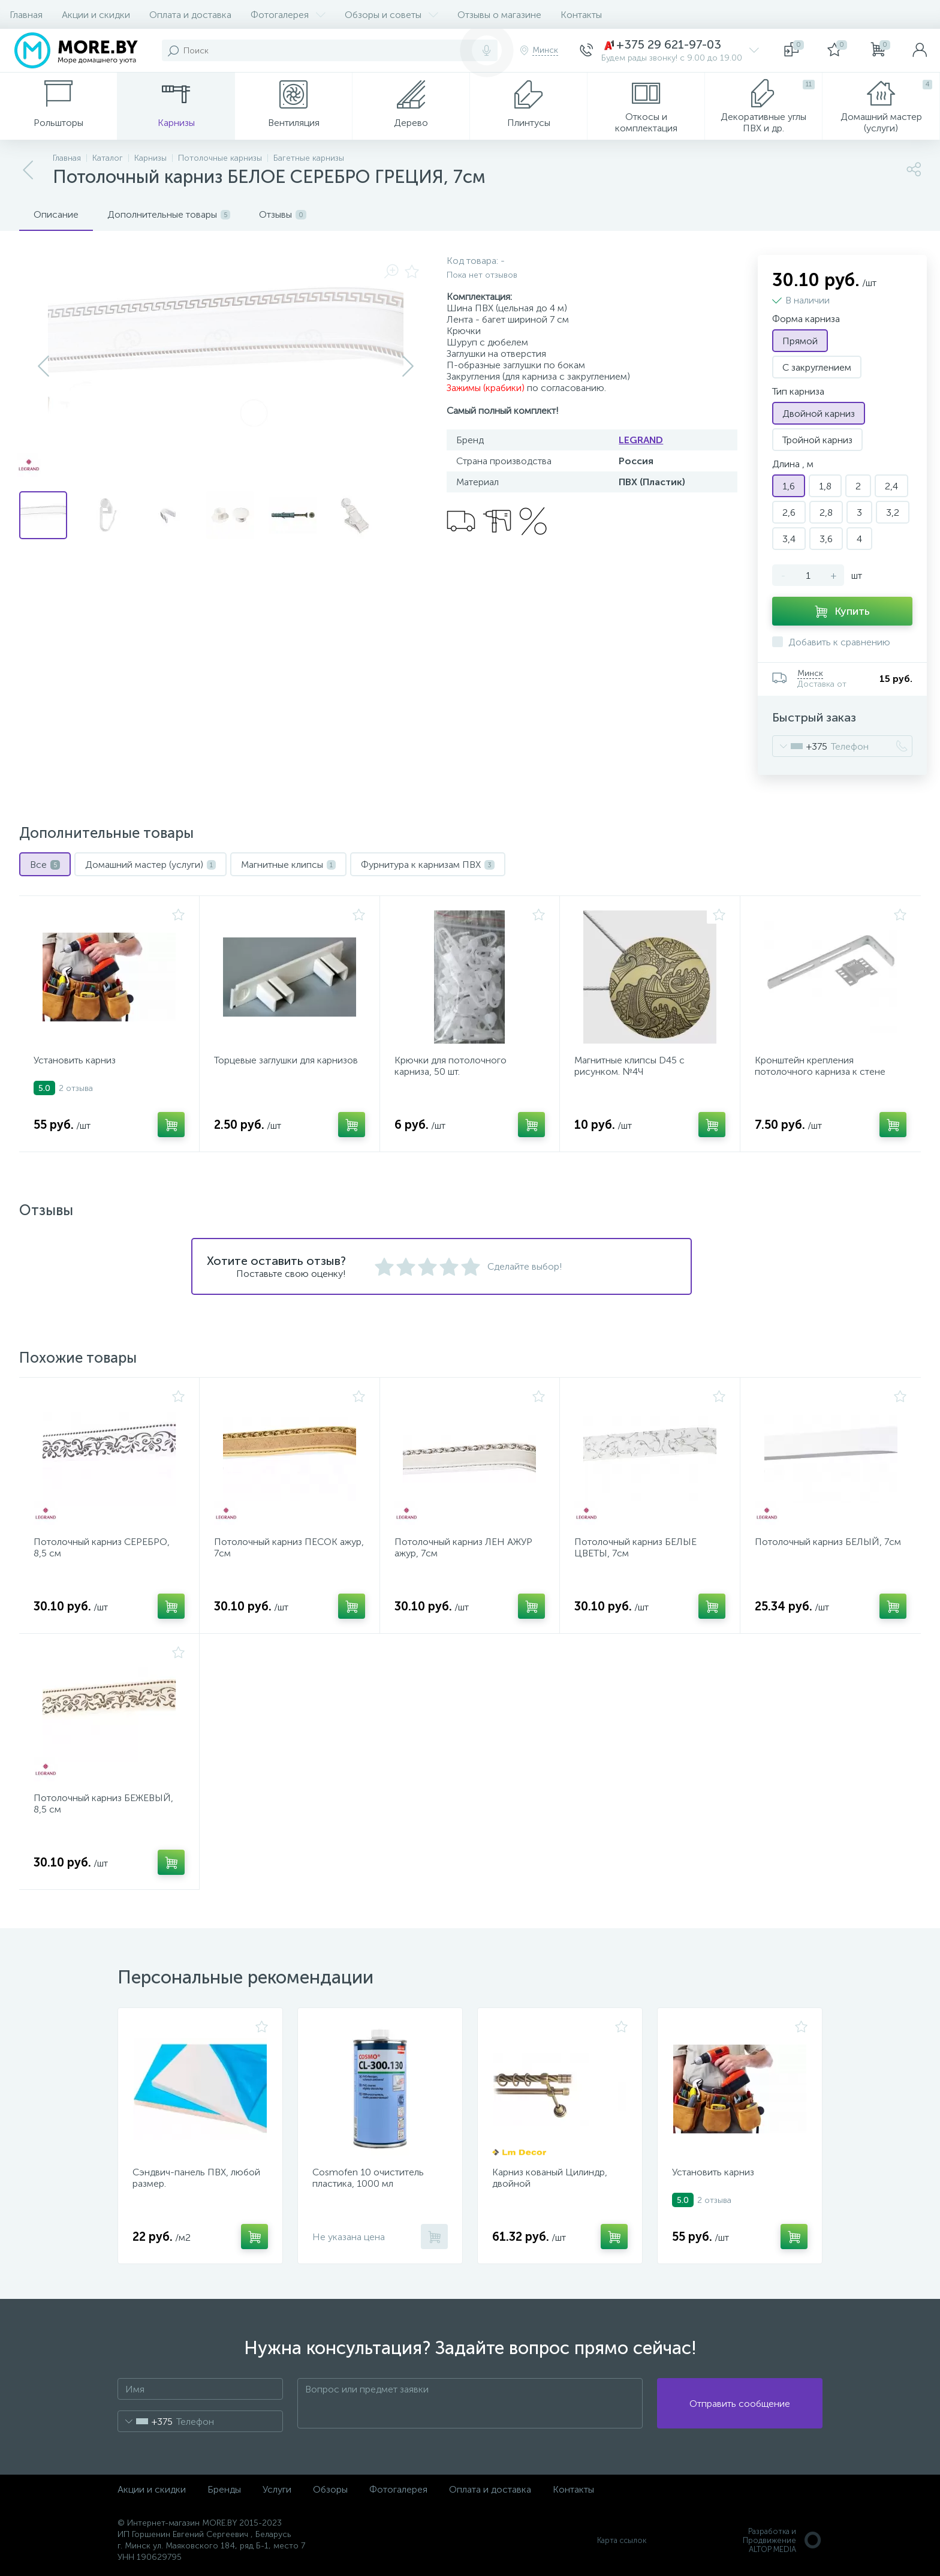 This screenshot has height=2576, width=940. I want to click on Главная, so click(26, 14).